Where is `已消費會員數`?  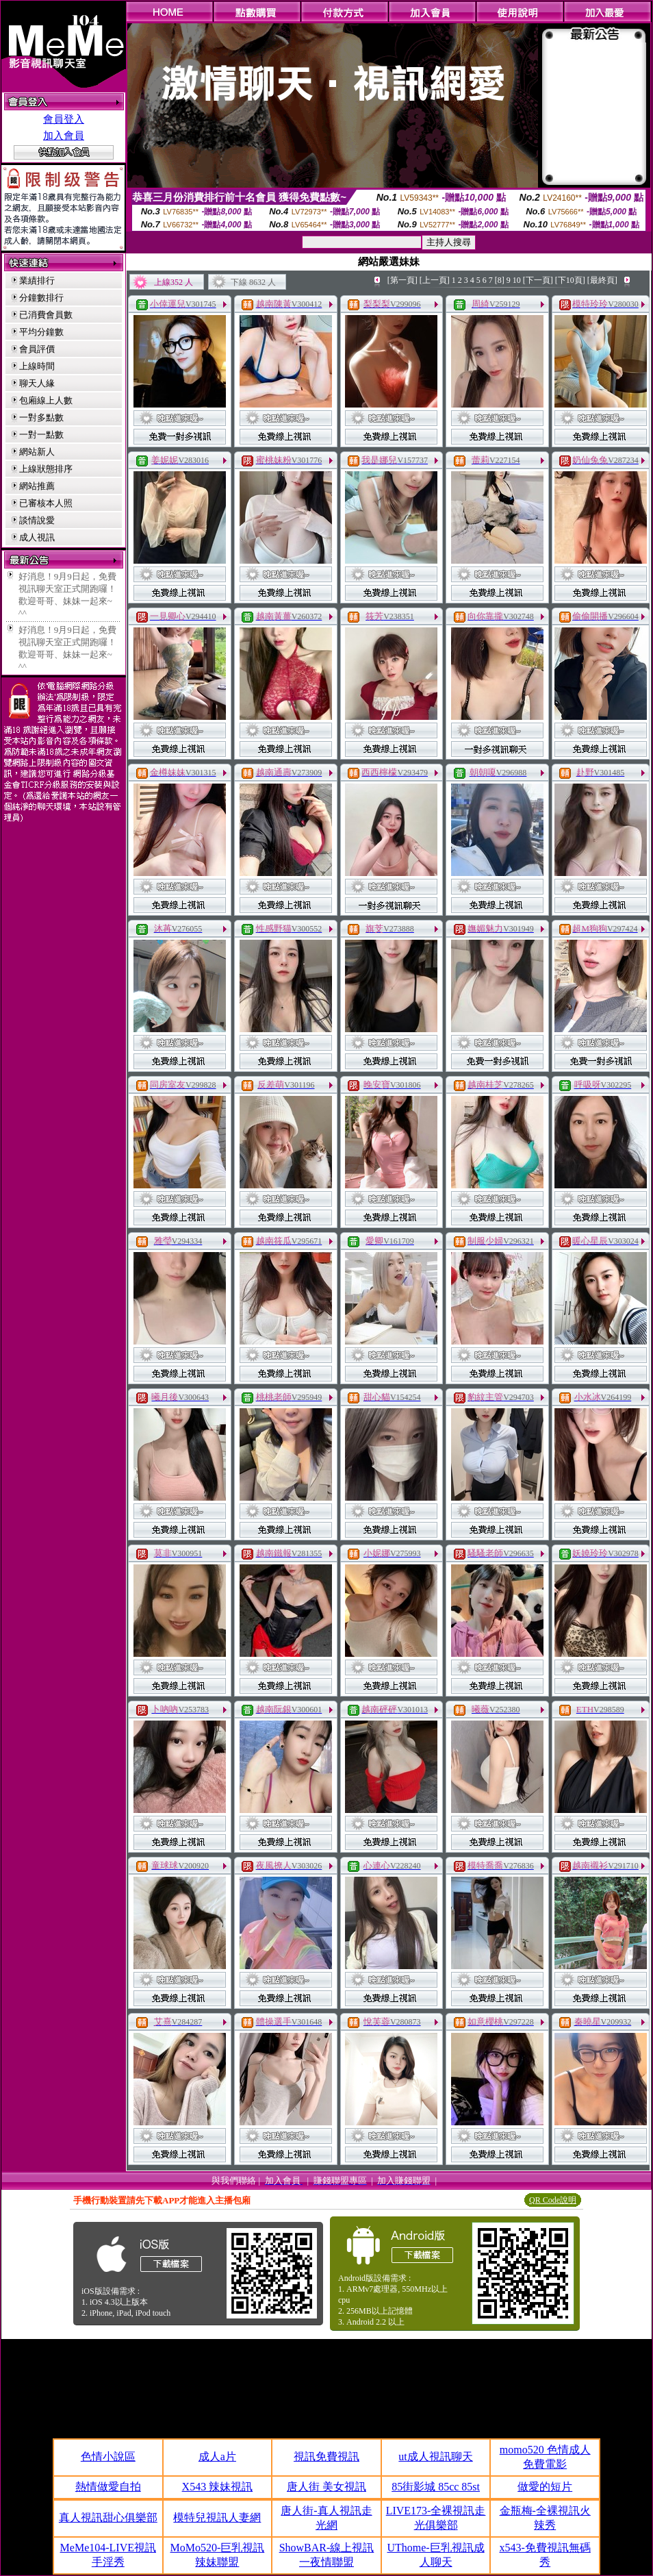
已消費會員數 is located at coordinates (46, 315).